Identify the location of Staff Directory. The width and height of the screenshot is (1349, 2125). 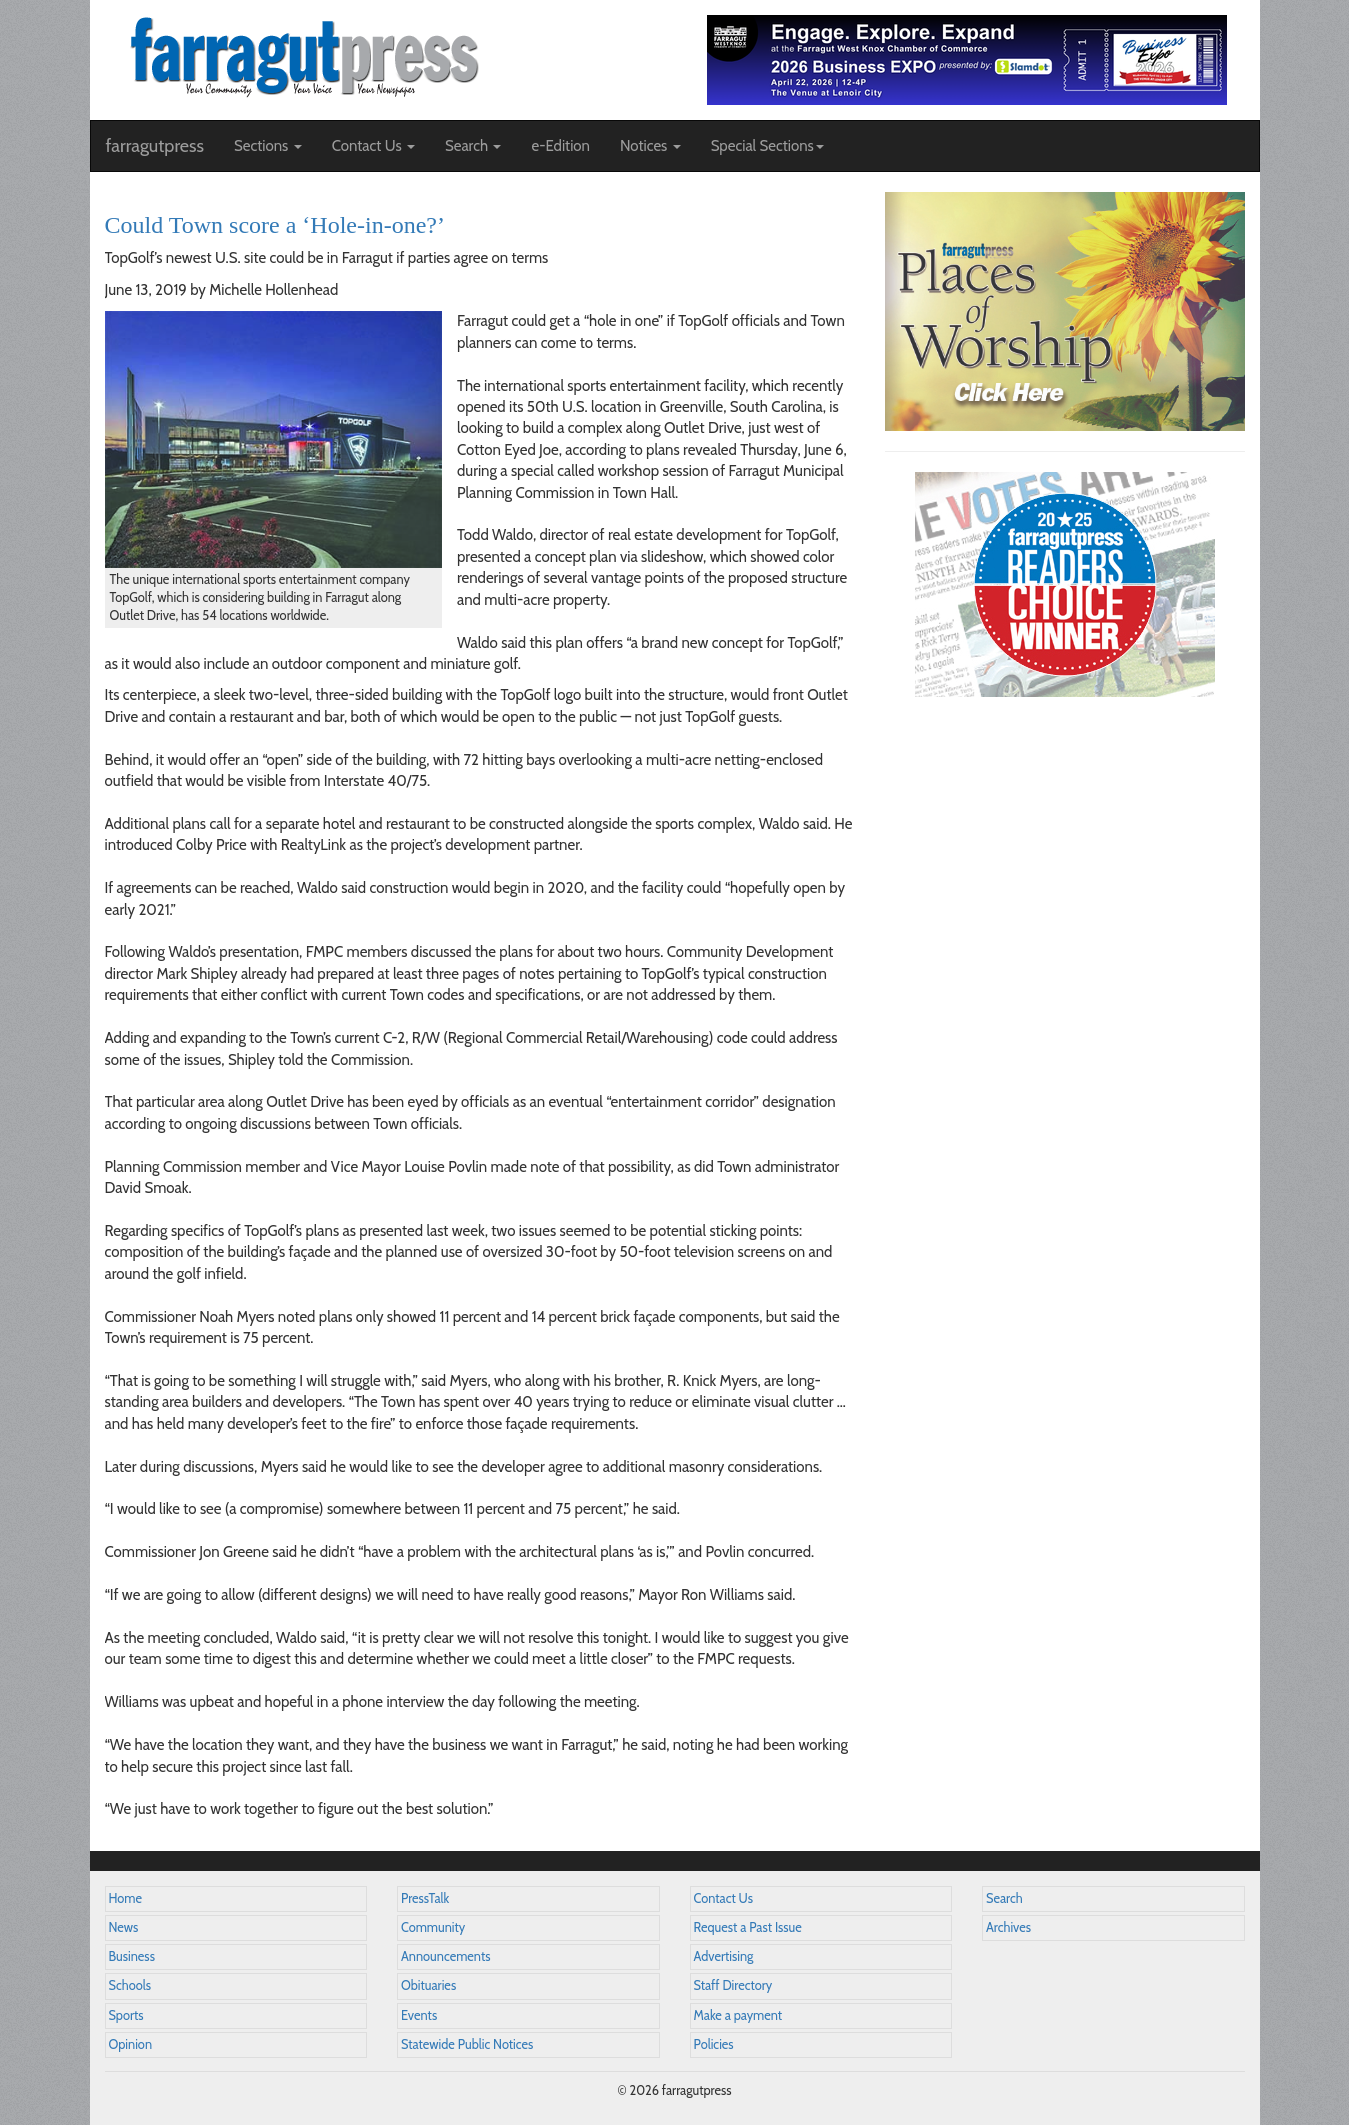
(733, 1985).